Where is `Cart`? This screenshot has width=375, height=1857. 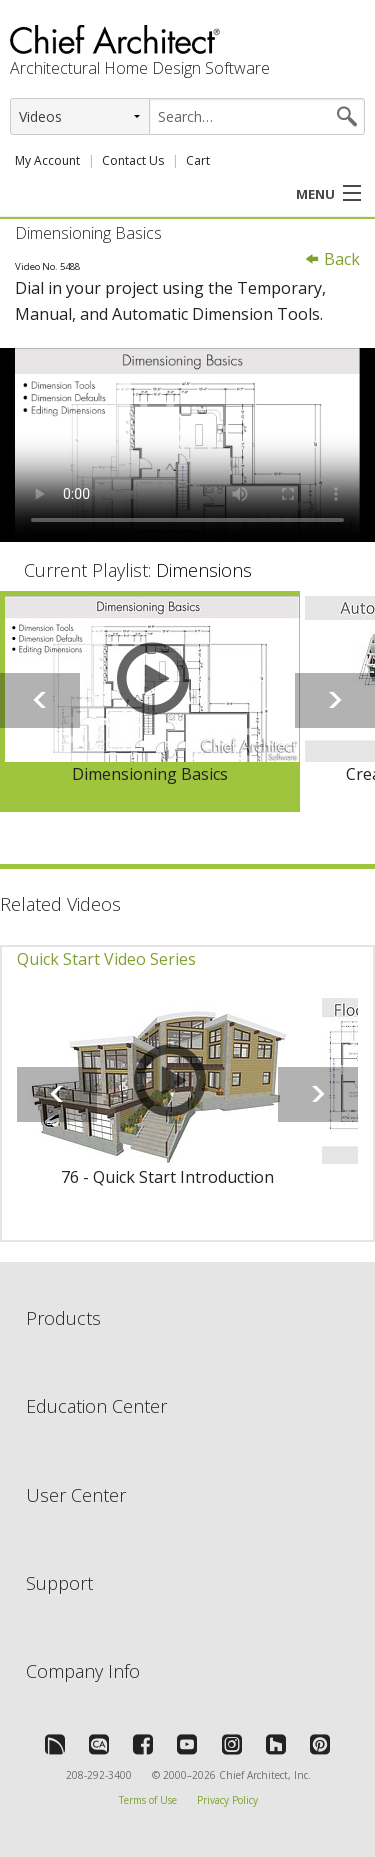 Cart is located at coordinates (198, 160).